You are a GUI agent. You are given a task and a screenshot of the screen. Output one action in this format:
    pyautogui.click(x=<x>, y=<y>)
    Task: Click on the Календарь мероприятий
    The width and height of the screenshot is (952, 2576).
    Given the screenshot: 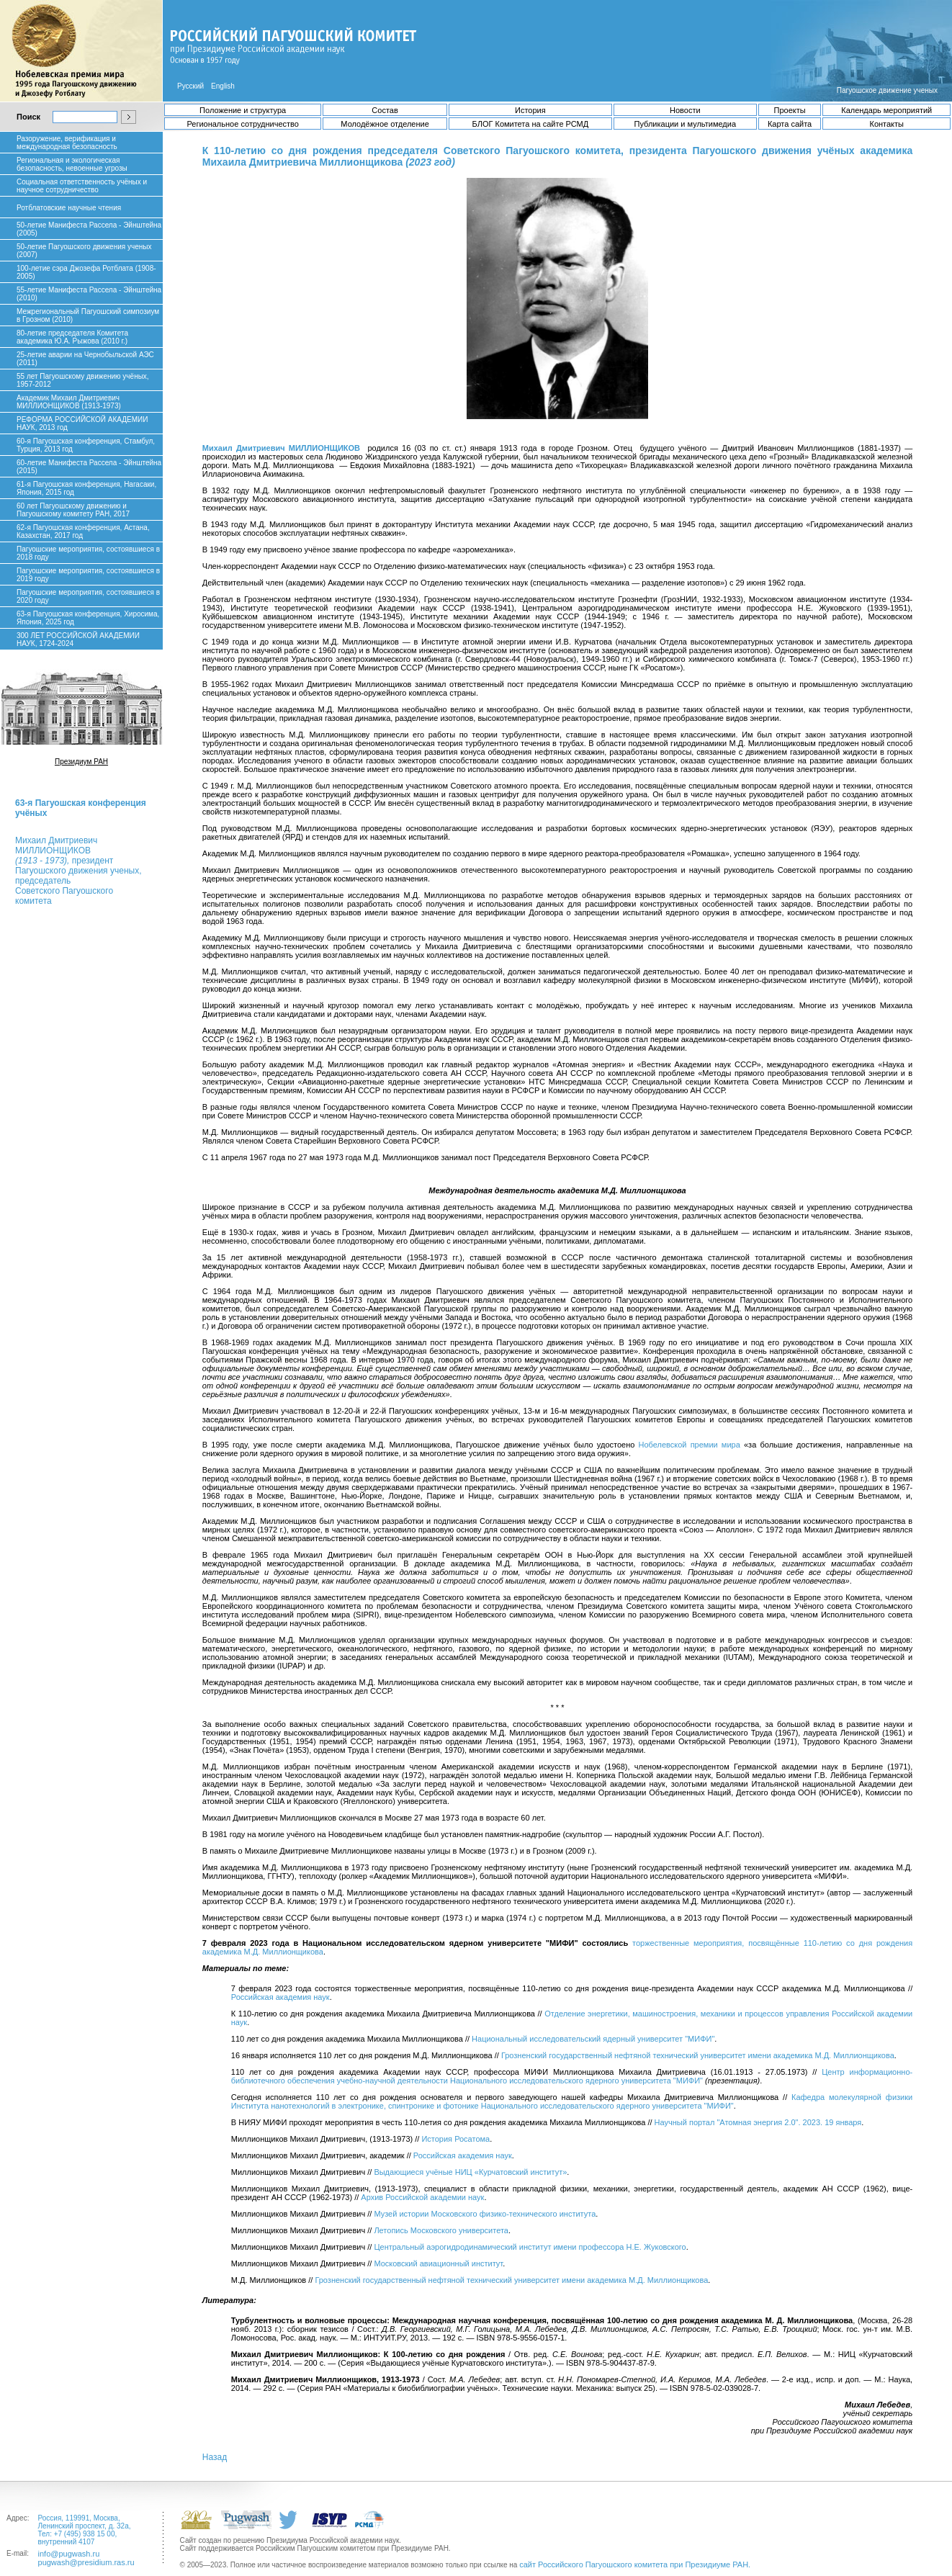 What is the action you would take?
    pyautogui.click(x=886, y=110)
    